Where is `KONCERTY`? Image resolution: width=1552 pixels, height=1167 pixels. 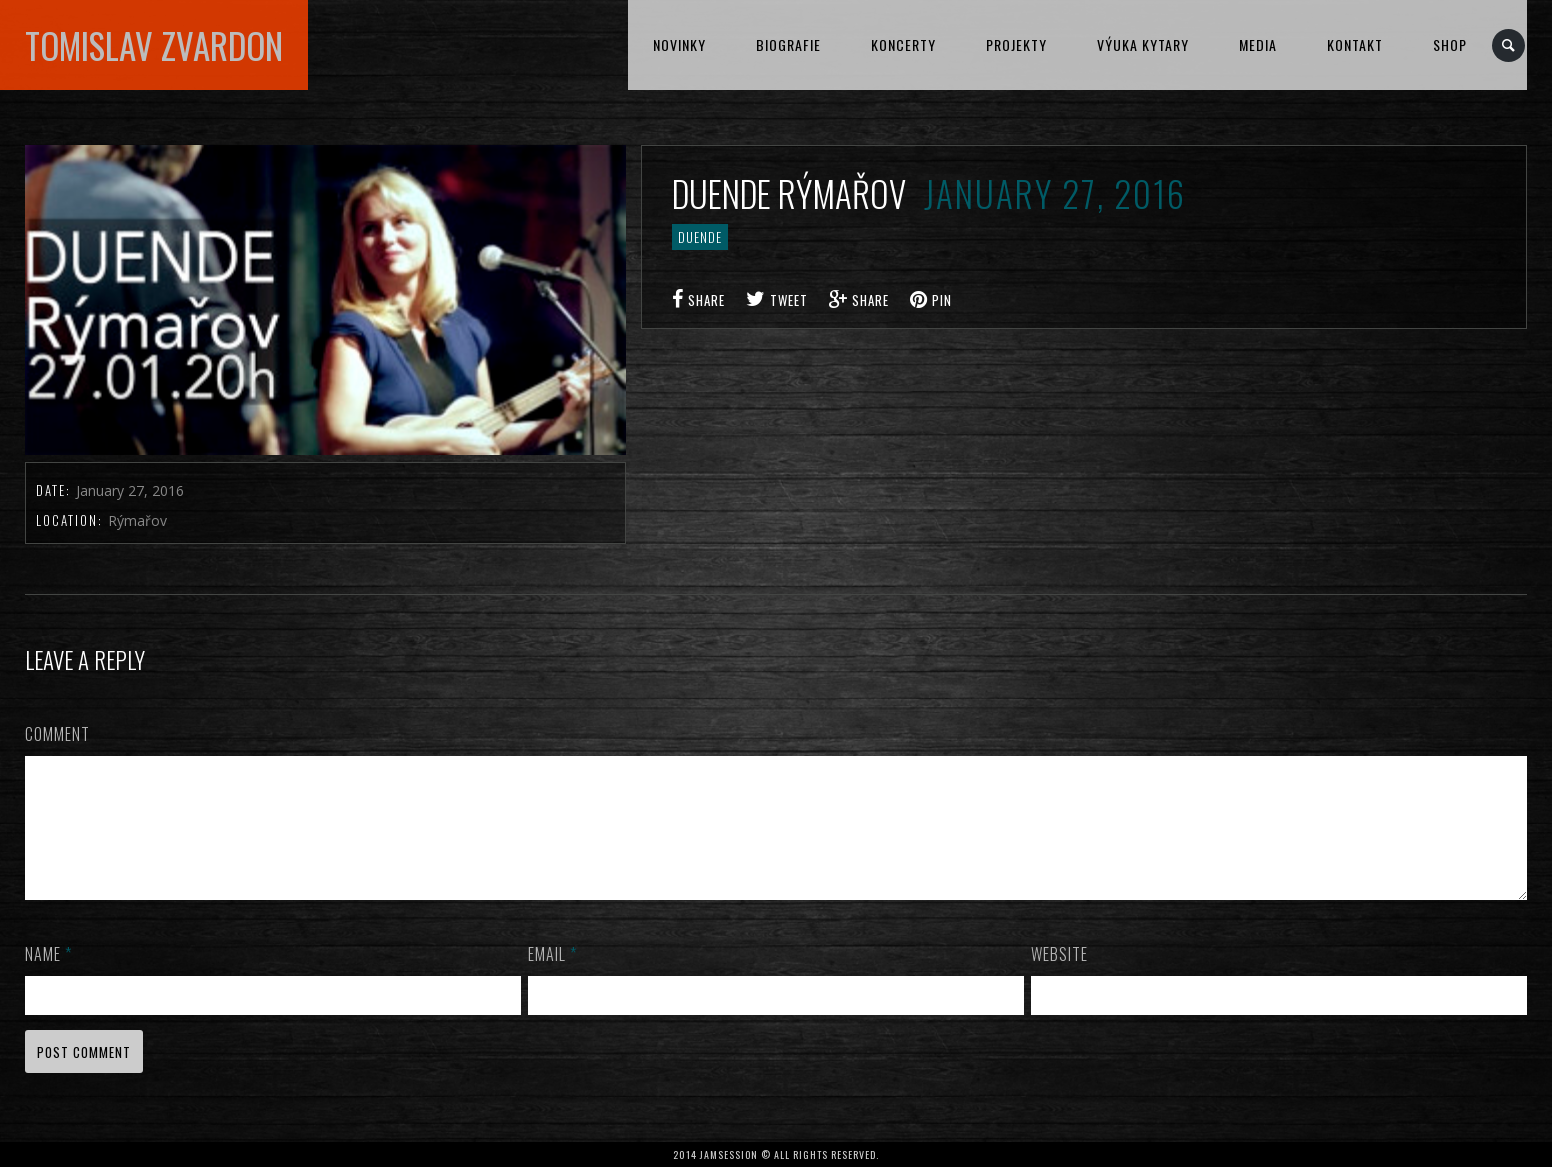
KONCERTY is located at coordinates (903, 44).